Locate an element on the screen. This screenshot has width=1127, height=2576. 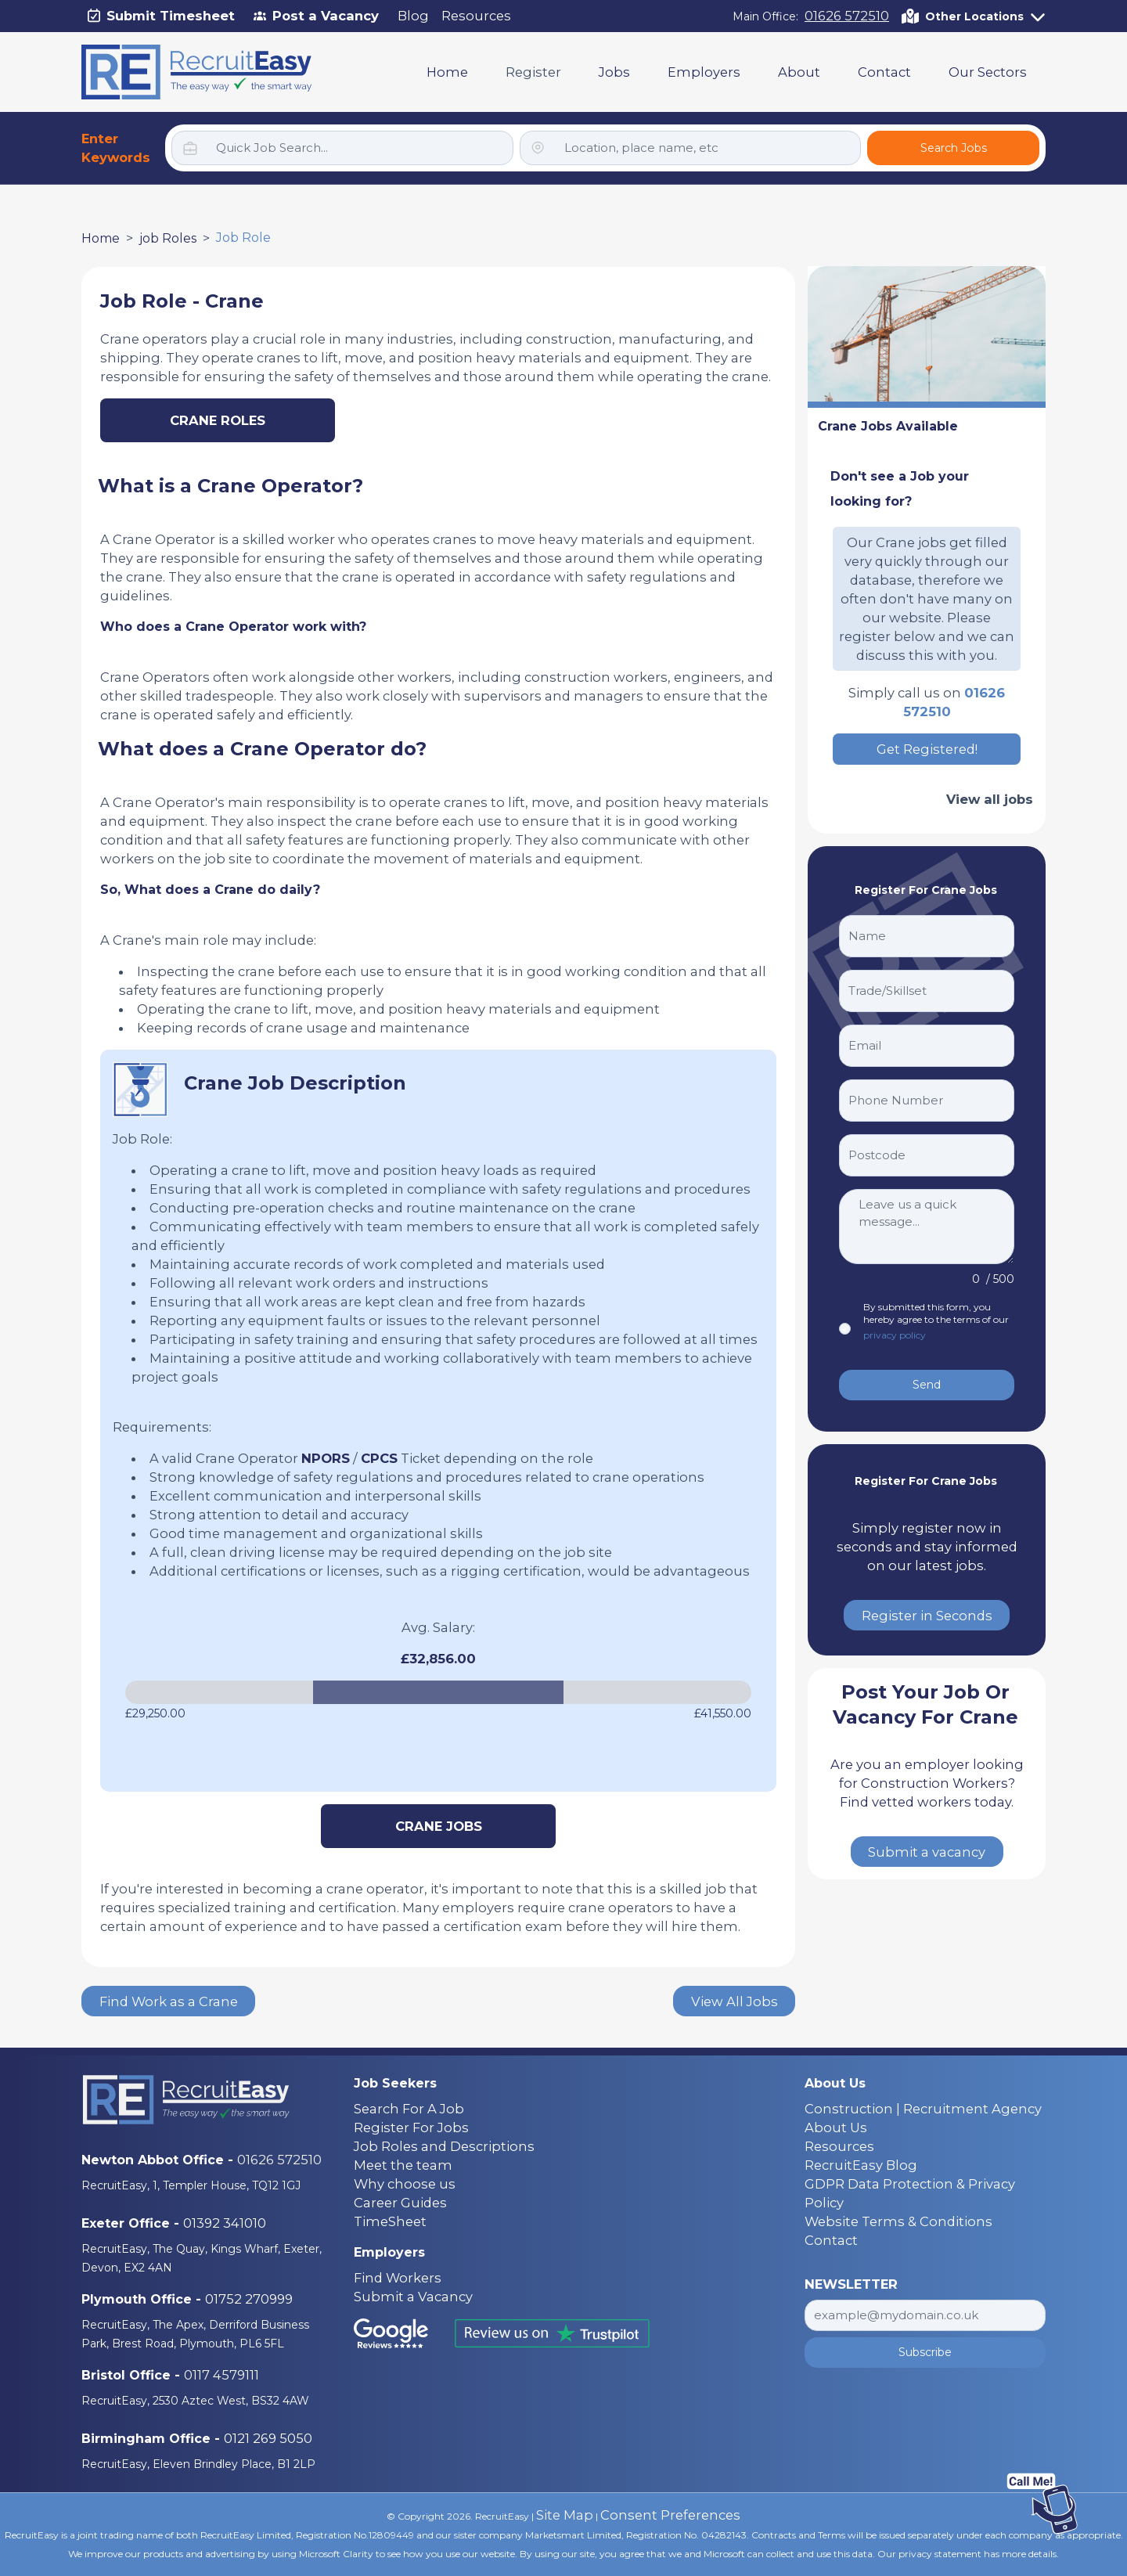
Site Map is located at coordinates (564, 2515).